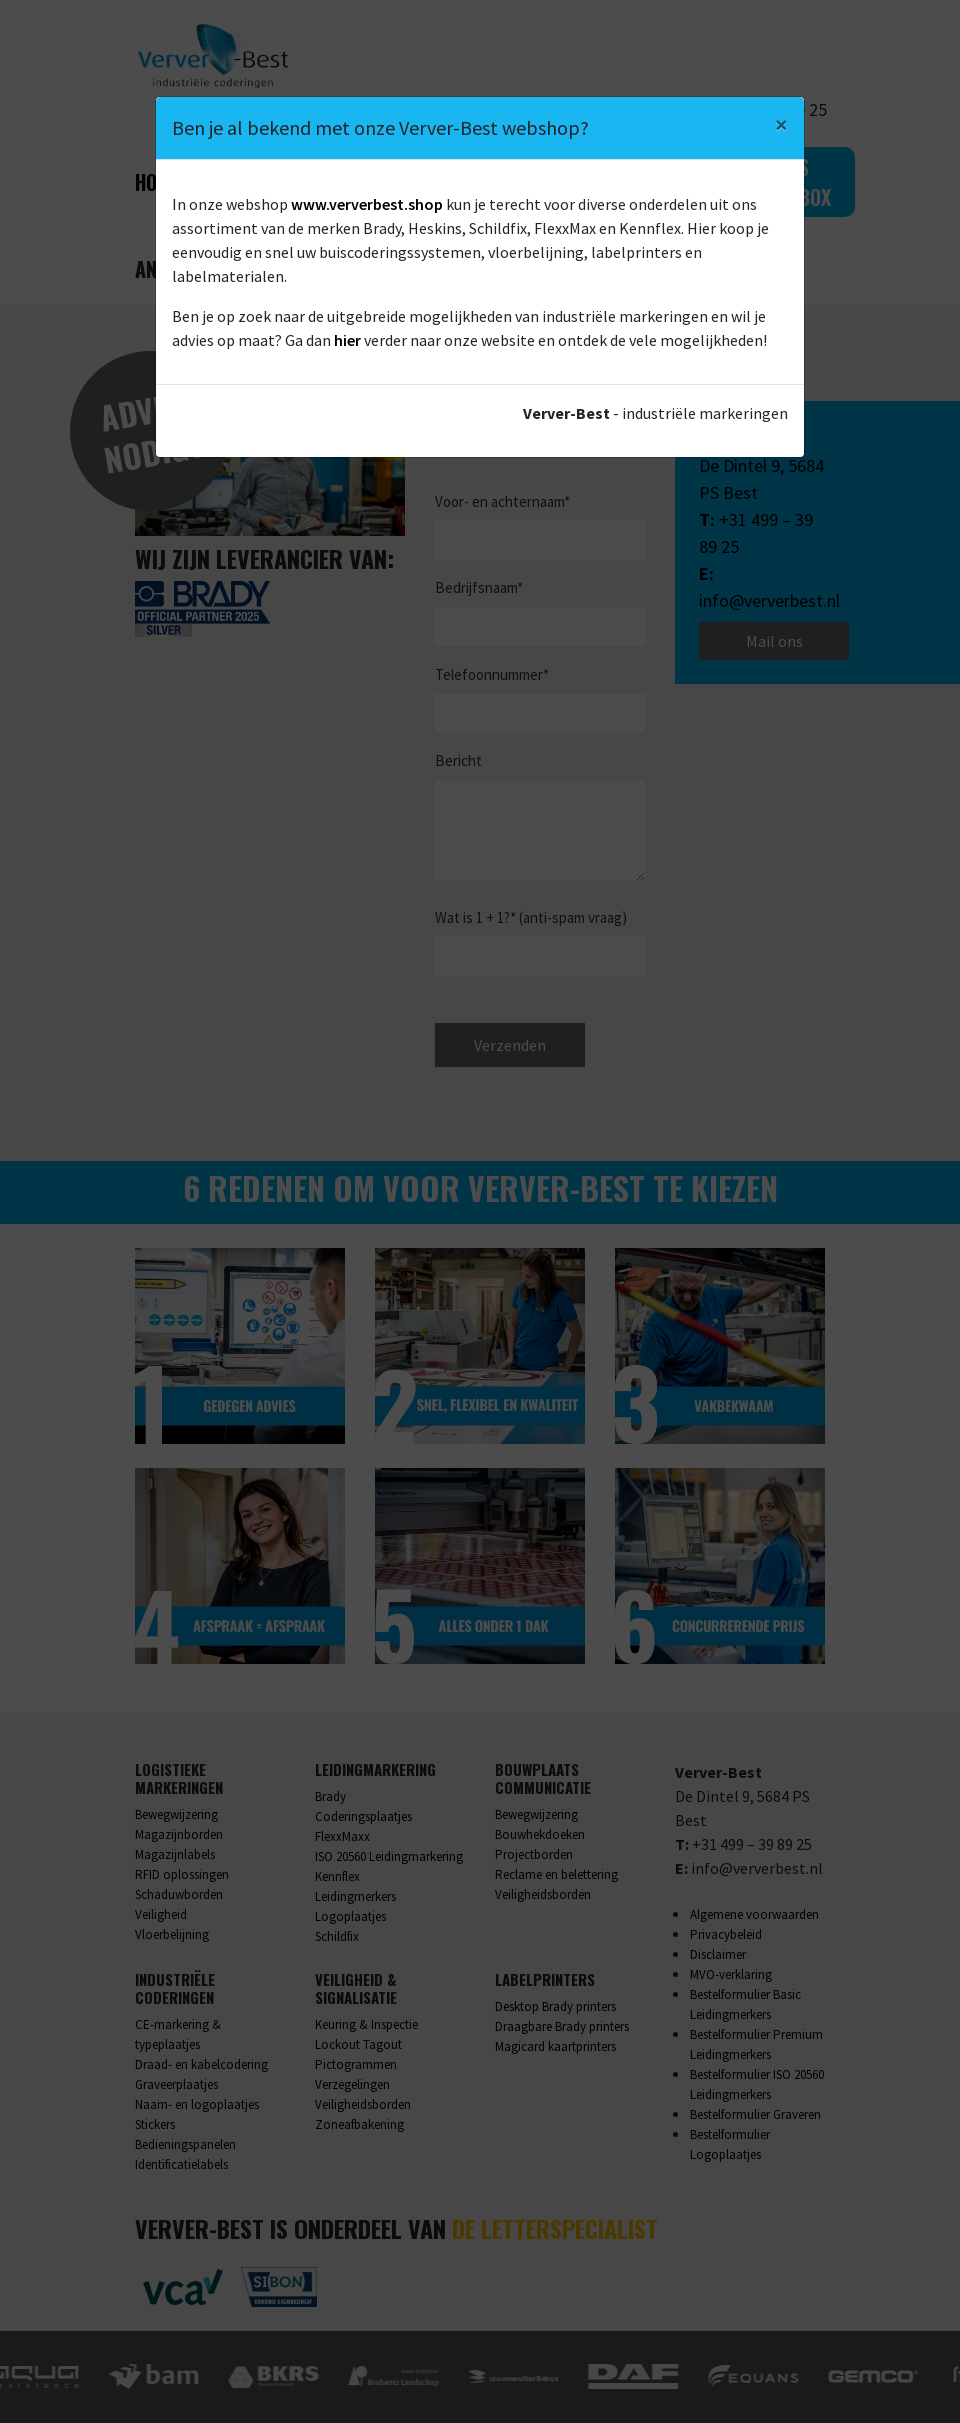 Image resolution: width=960 pixels, height=2423 pixels. I want to click on [Close], so click(781, 125).